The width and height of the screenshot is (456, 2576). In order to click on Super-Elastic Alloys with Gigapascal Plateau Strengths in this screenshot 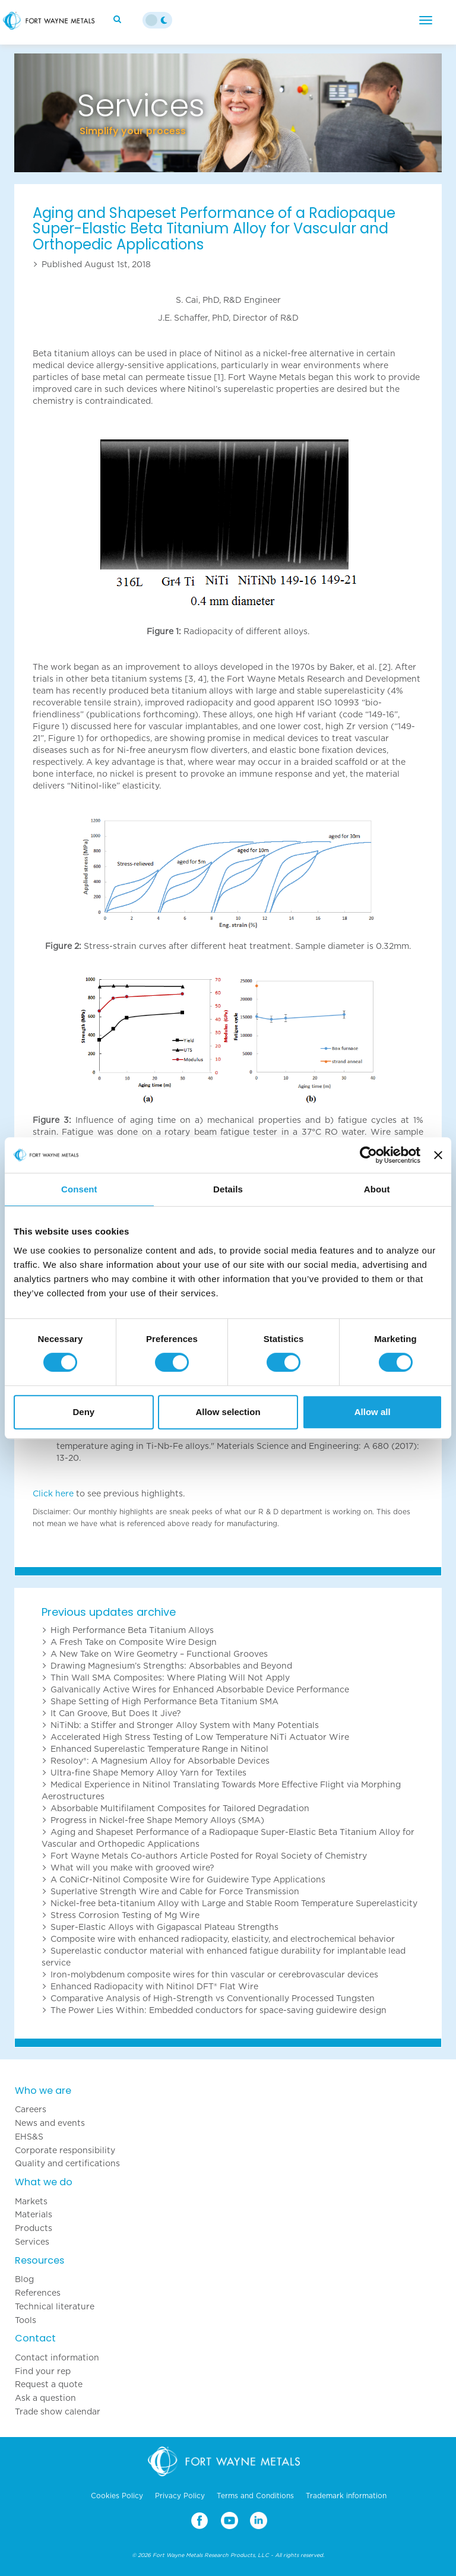, I will do `click(164, 1927)`.